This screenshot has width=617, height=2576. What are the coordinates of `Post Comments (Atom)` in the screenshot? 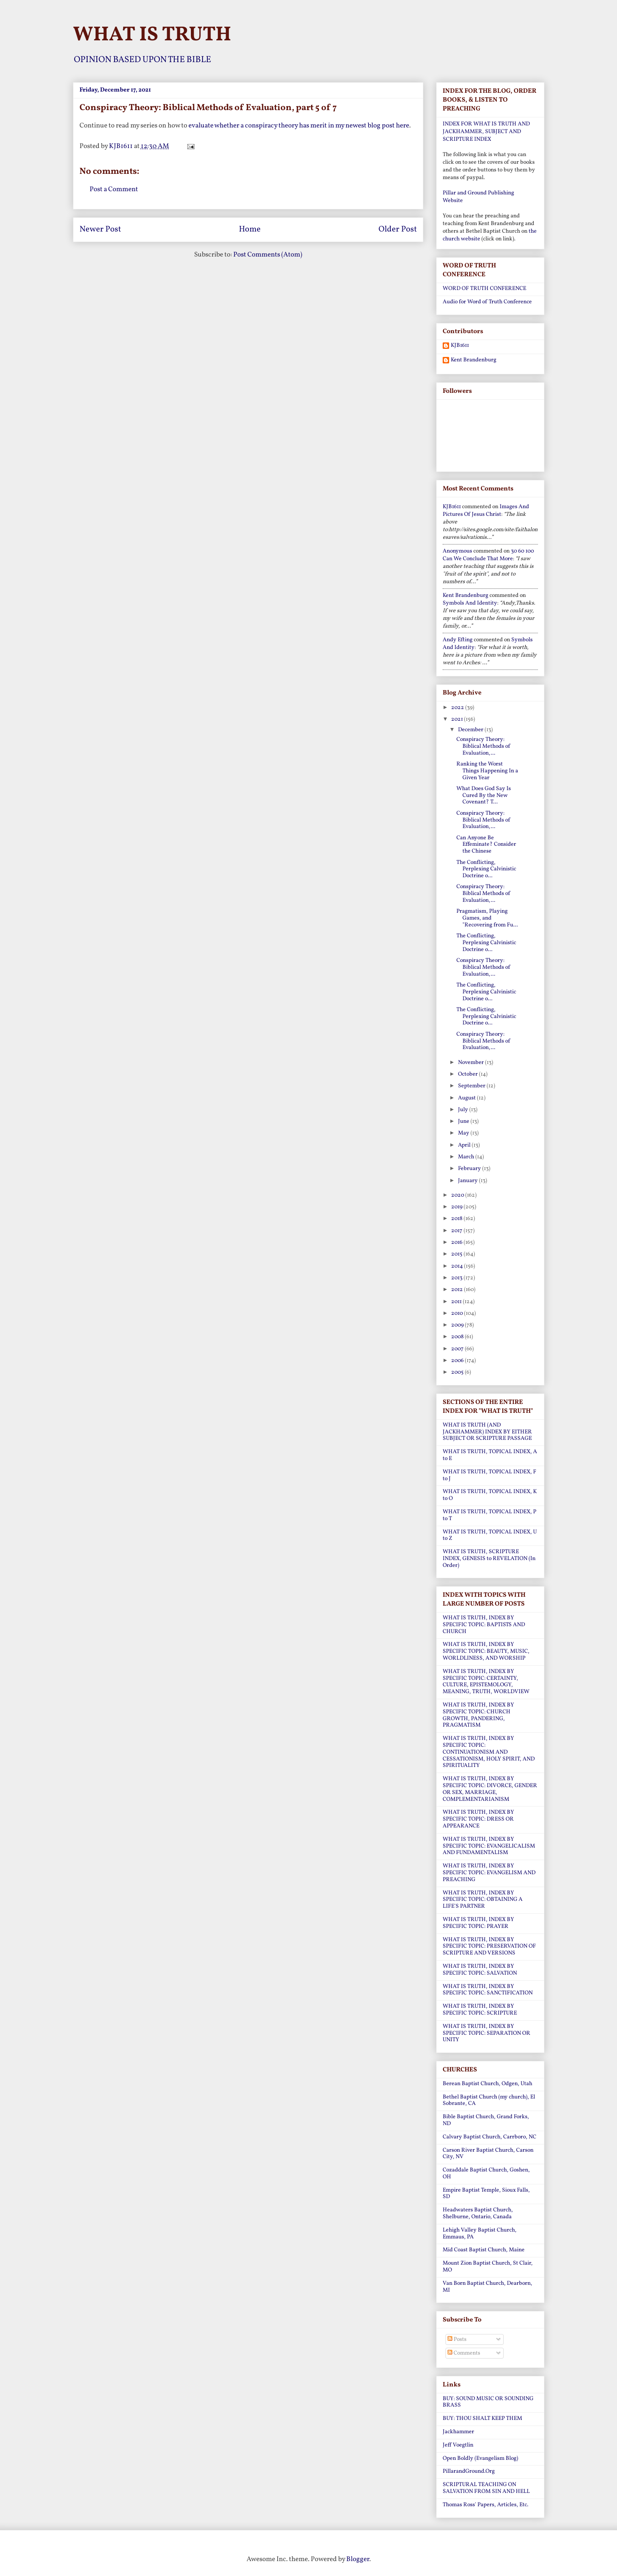 It's located at (267, 254).